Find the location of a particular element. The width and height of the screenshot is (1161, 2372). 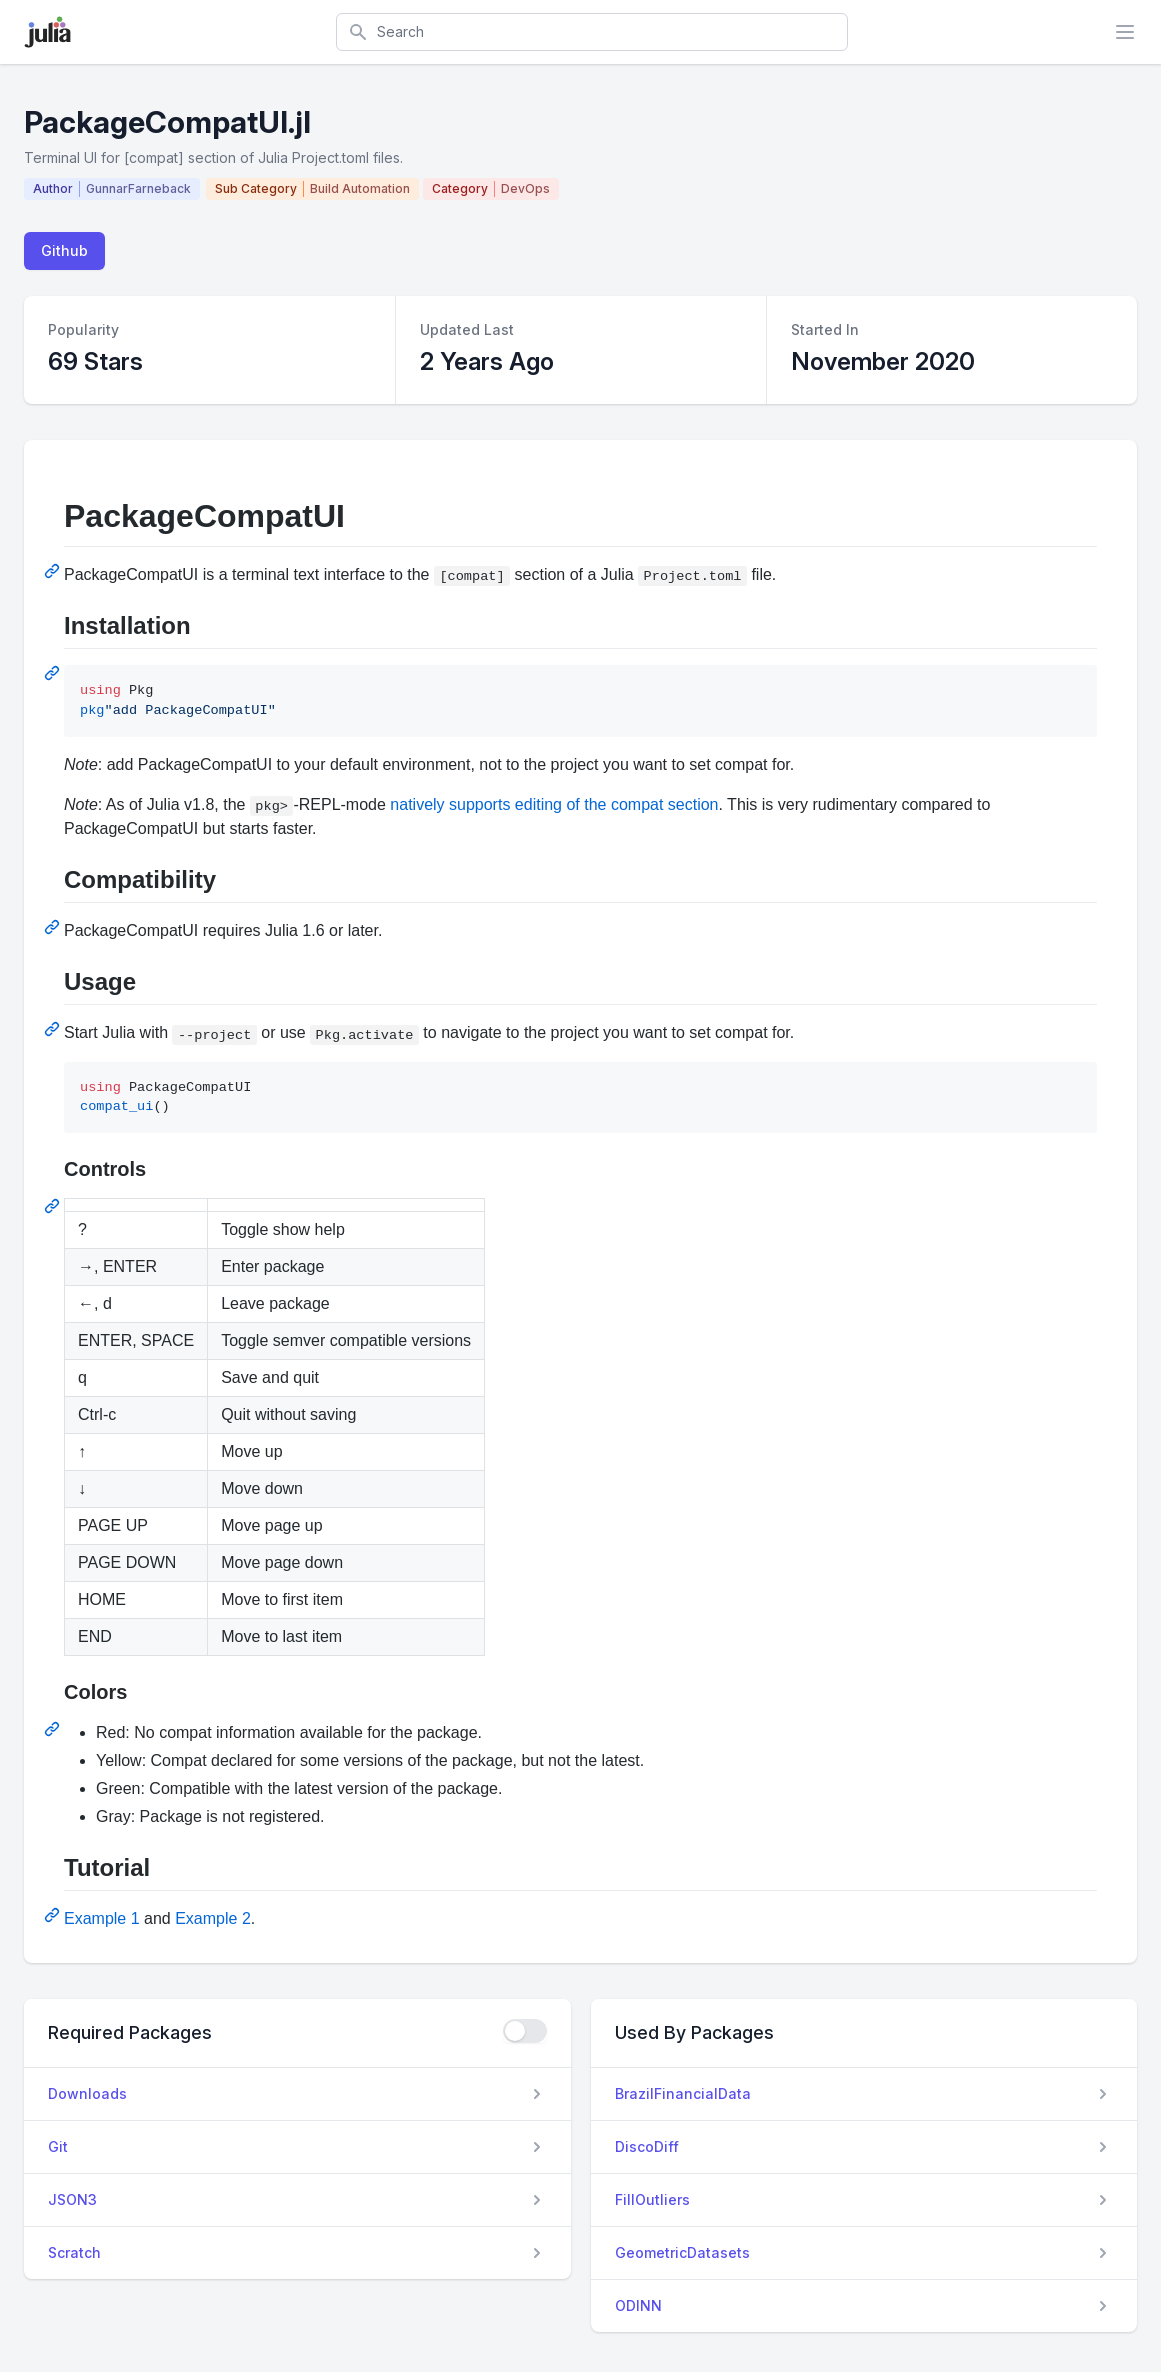

[Permalink: Tutorial] is located at coordinates (54, 1915).